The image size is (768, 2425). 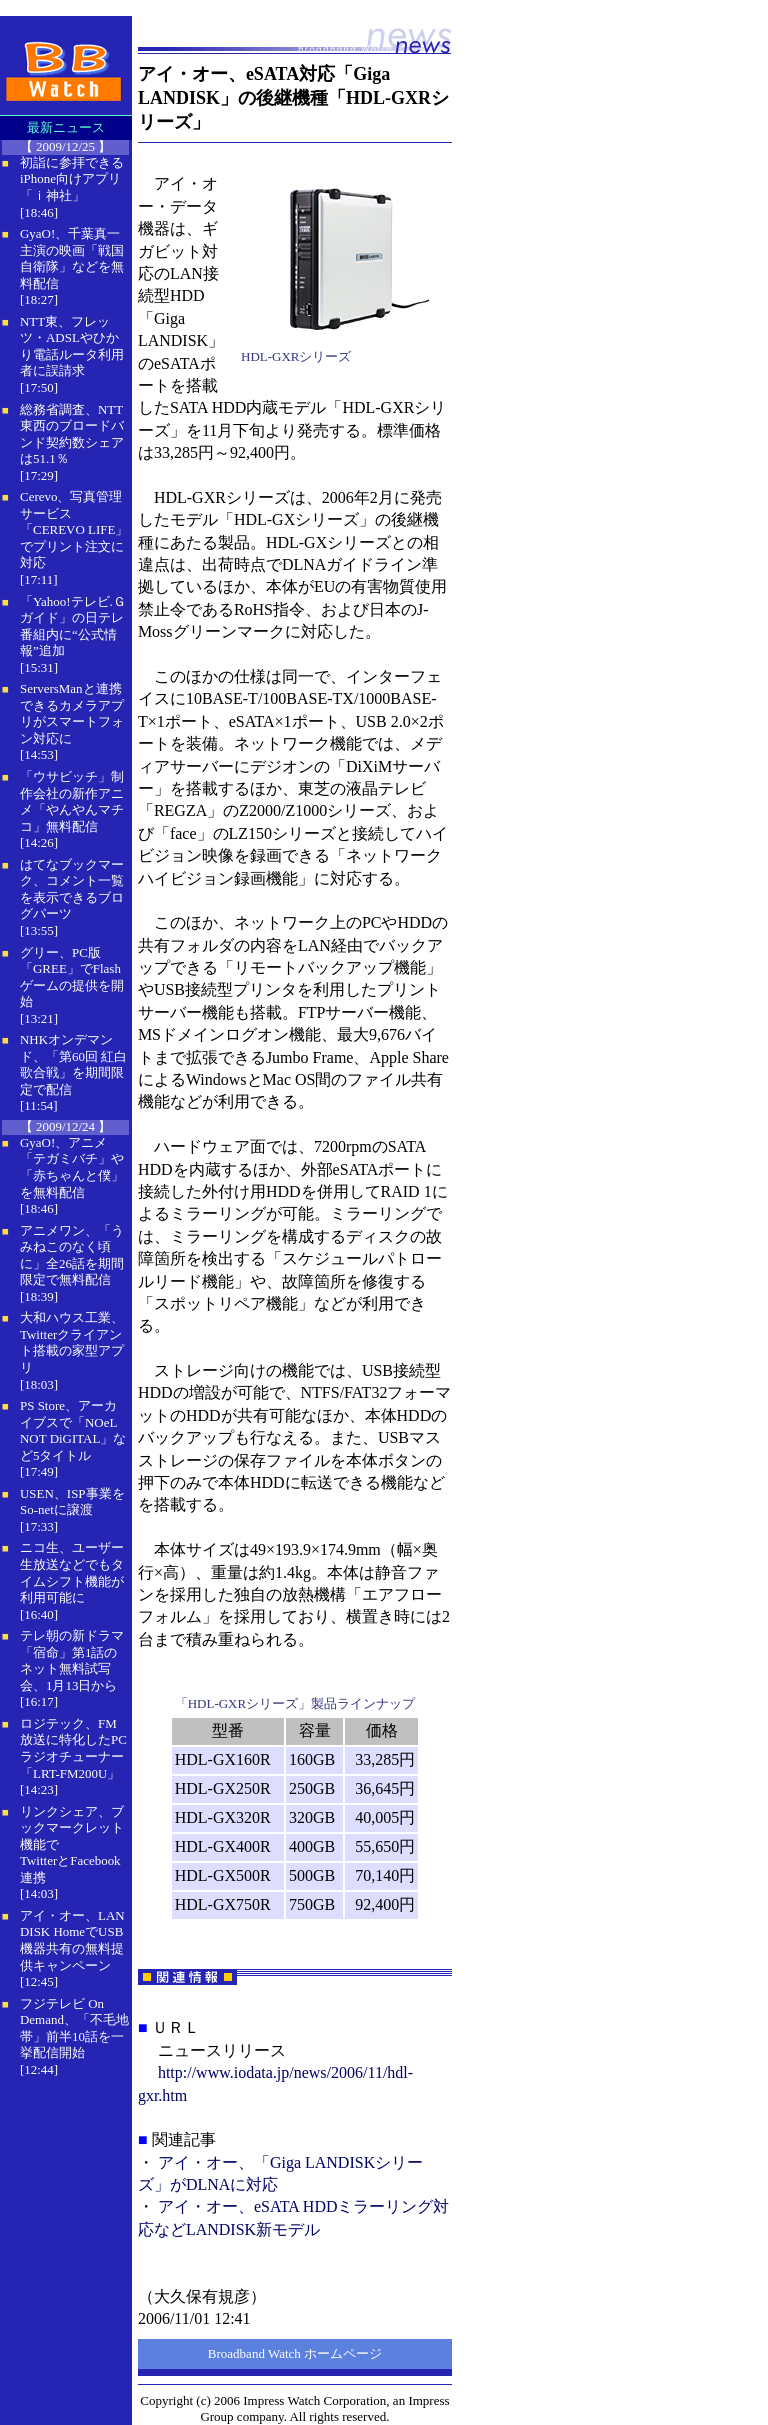 What do you see at coordinates (72, 1167) in the screenshot?
I see `GyaO!、アニメ「テガミバチ」や「赤ちゃんと僕」を無料配信` at bounding box center [72, 1167].